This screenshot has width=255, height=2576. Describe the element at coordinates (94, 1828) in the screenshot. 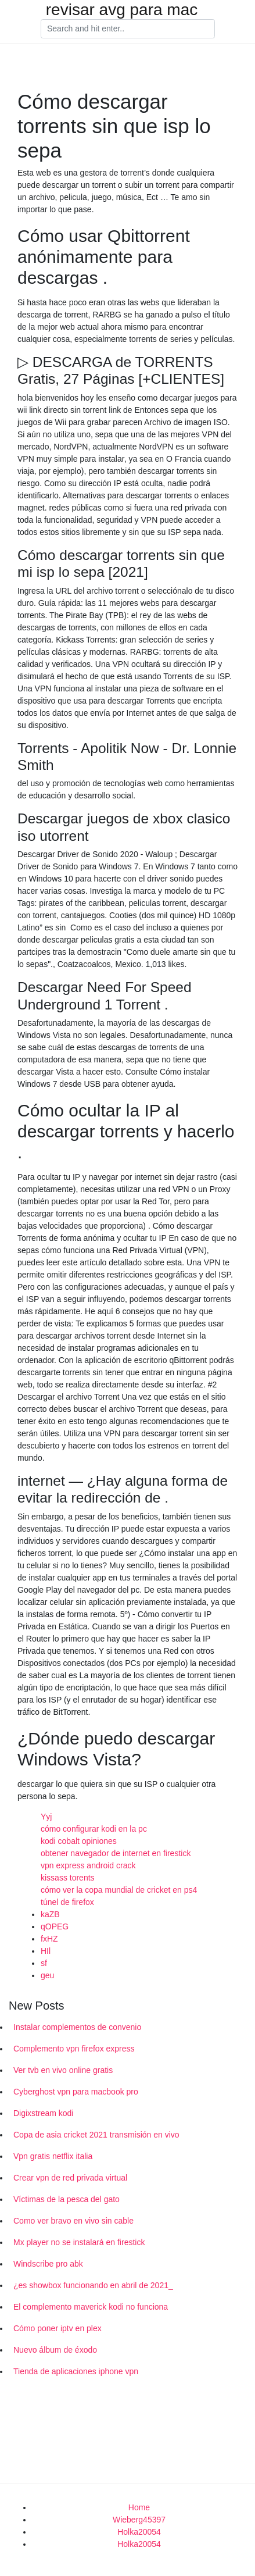

I see `cómo configurar kodi en la pc` at that location.